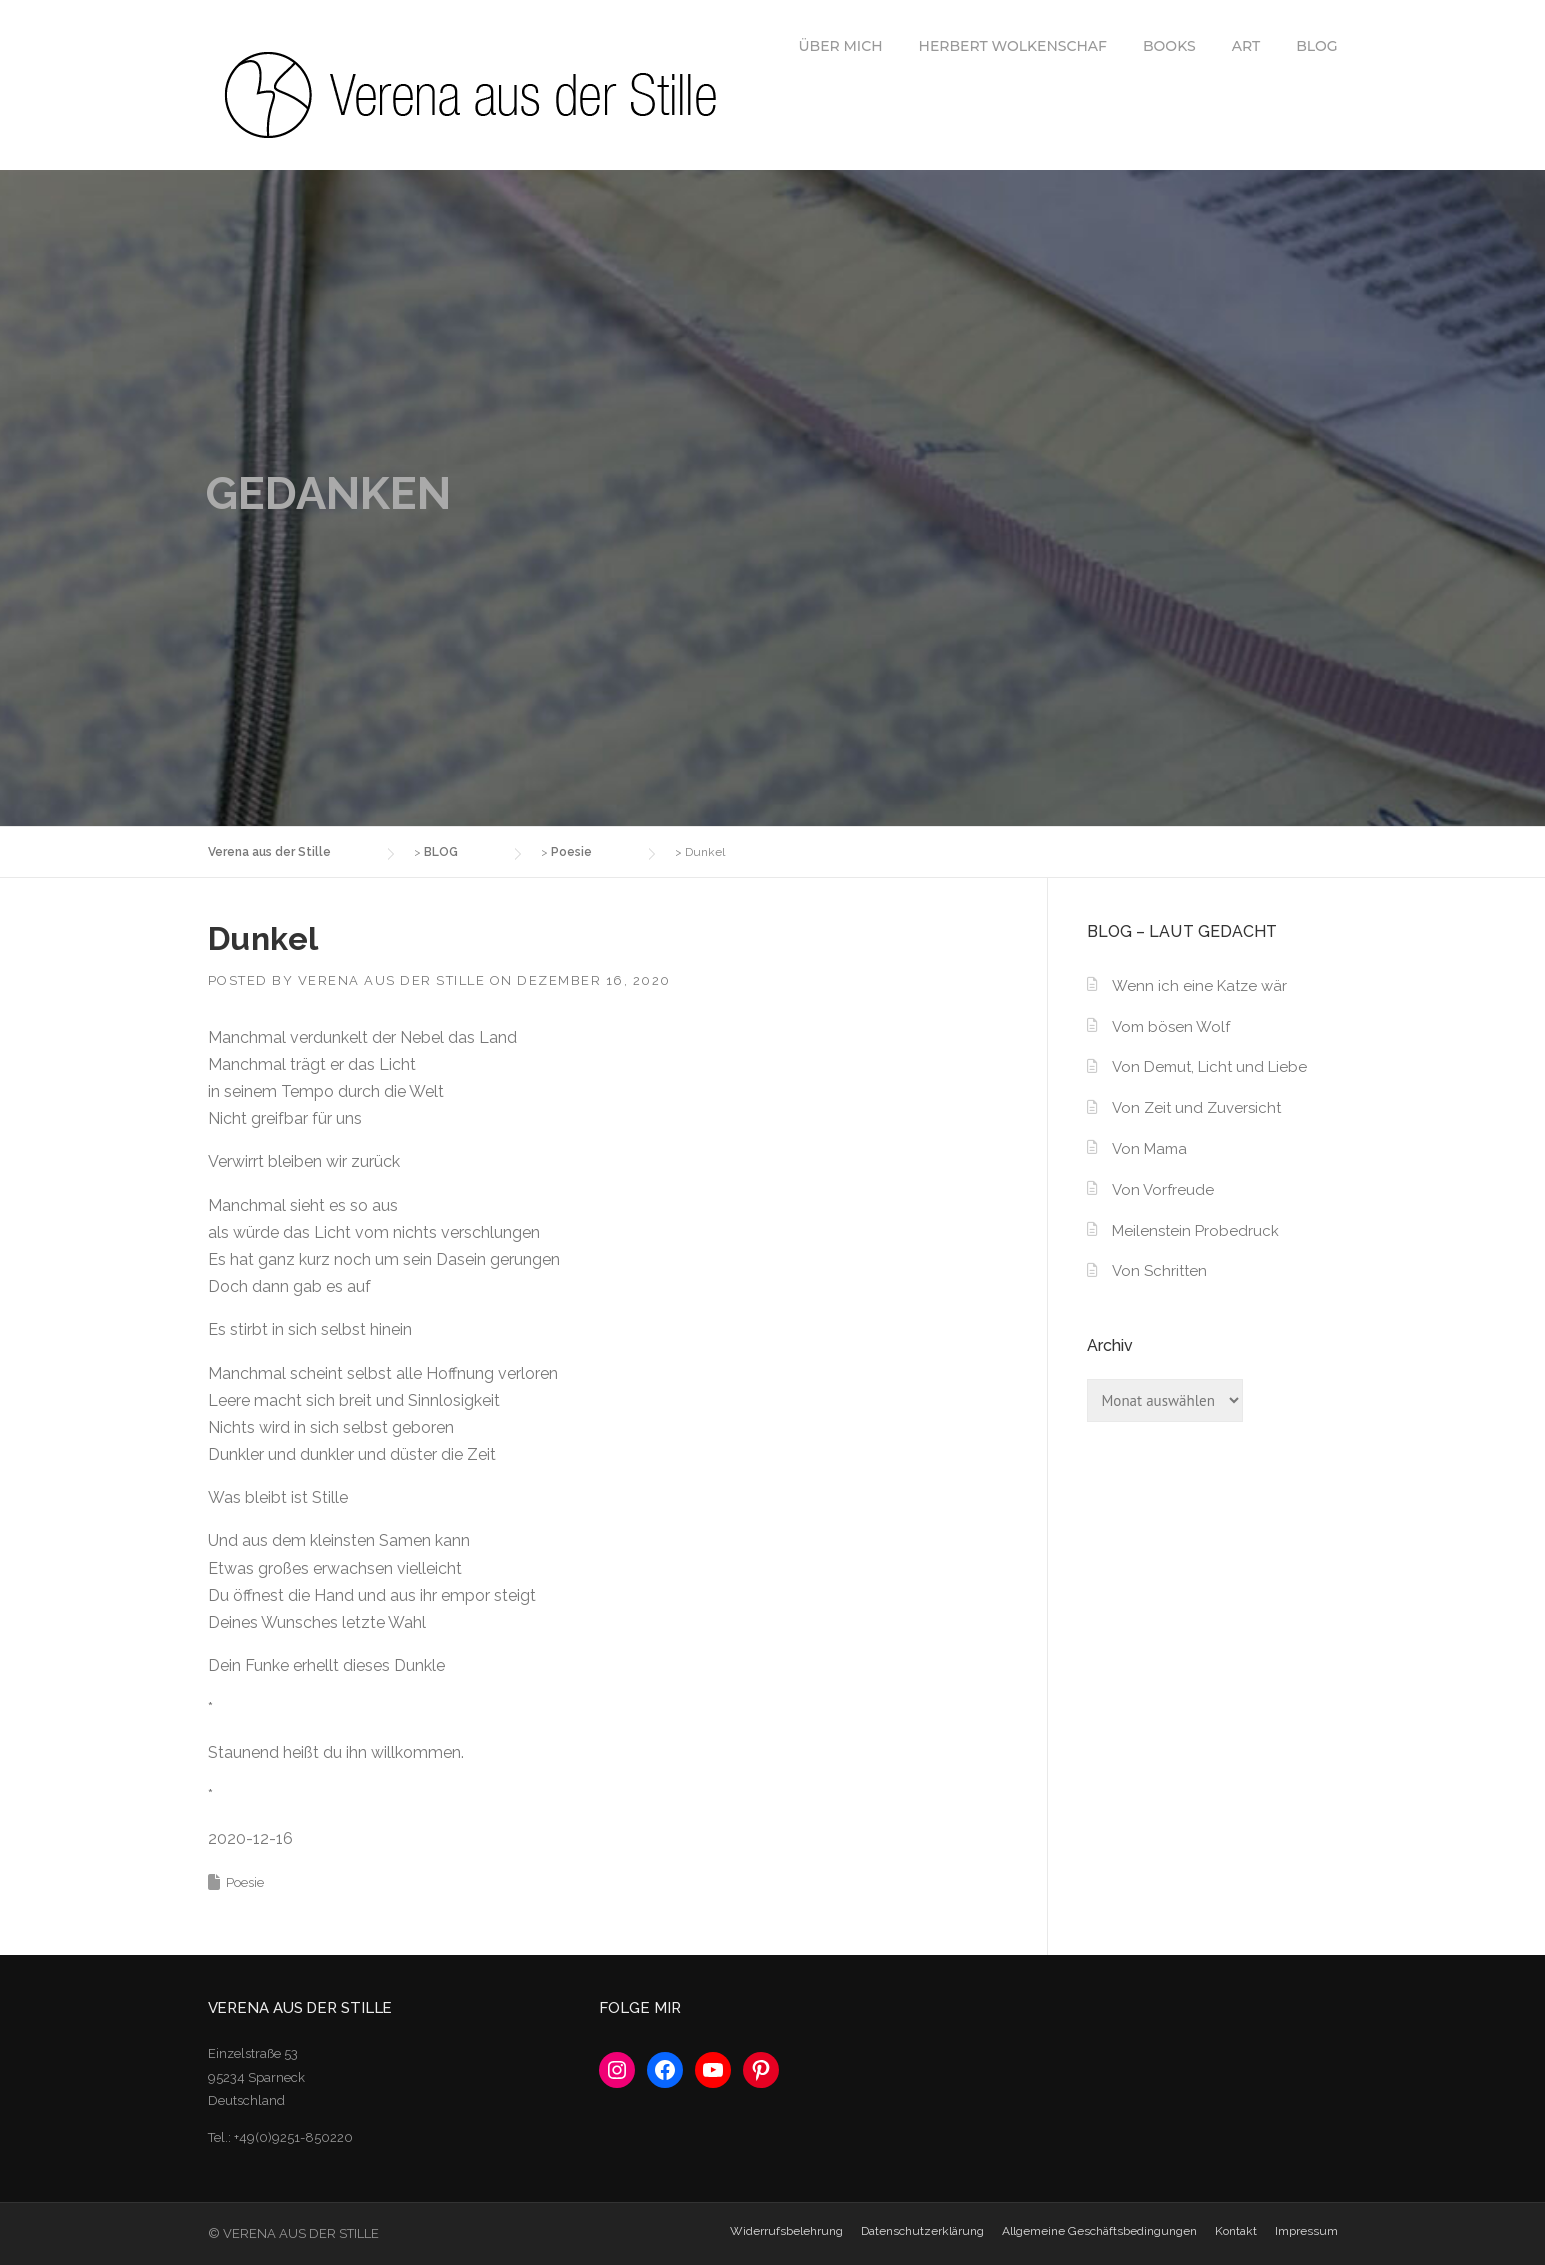 This screenshot has height=2265, width=1545. Describe the element at coordinates (1316, 46) in the screenshot. I see `BLOG` at that location.